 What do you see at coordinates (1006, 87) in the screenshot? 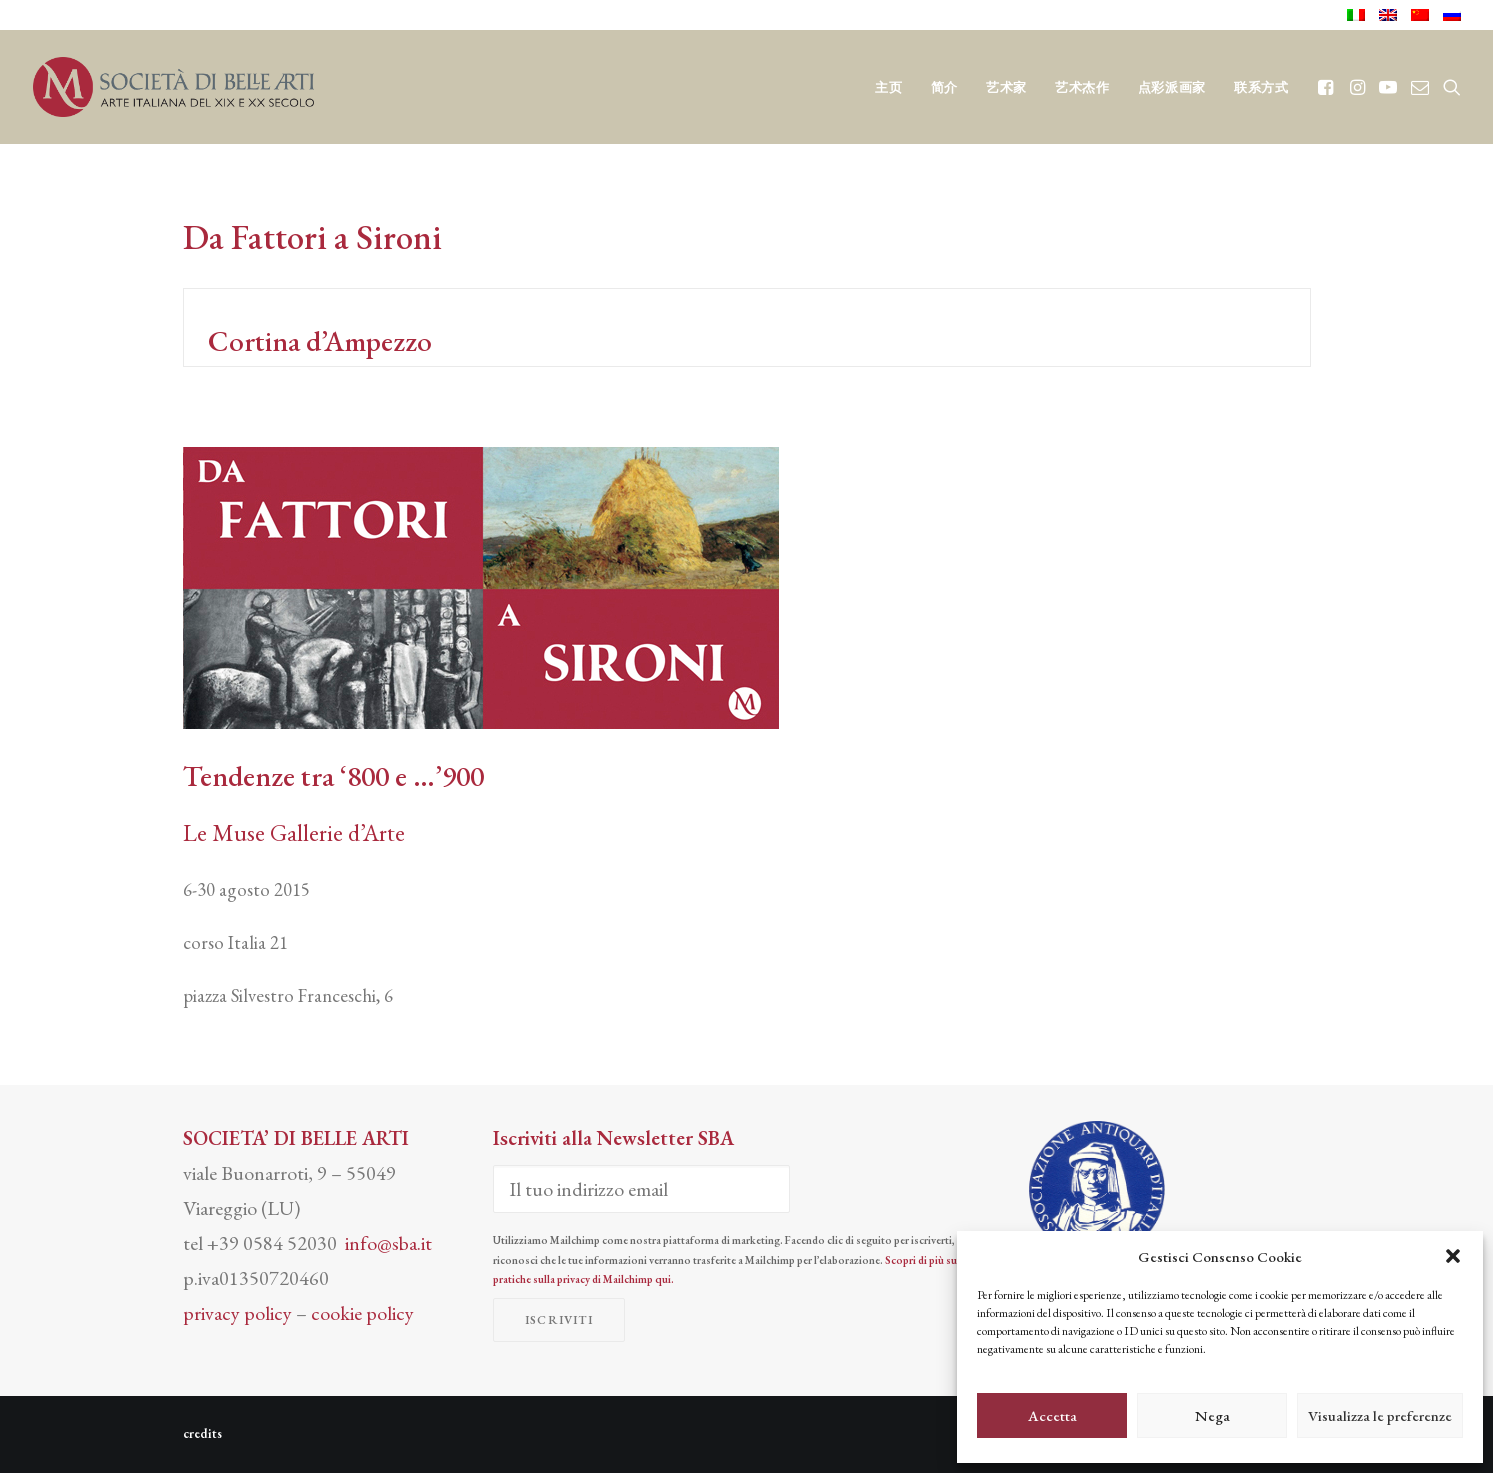
I see `艺术家` at bounding box center [1006, 87].